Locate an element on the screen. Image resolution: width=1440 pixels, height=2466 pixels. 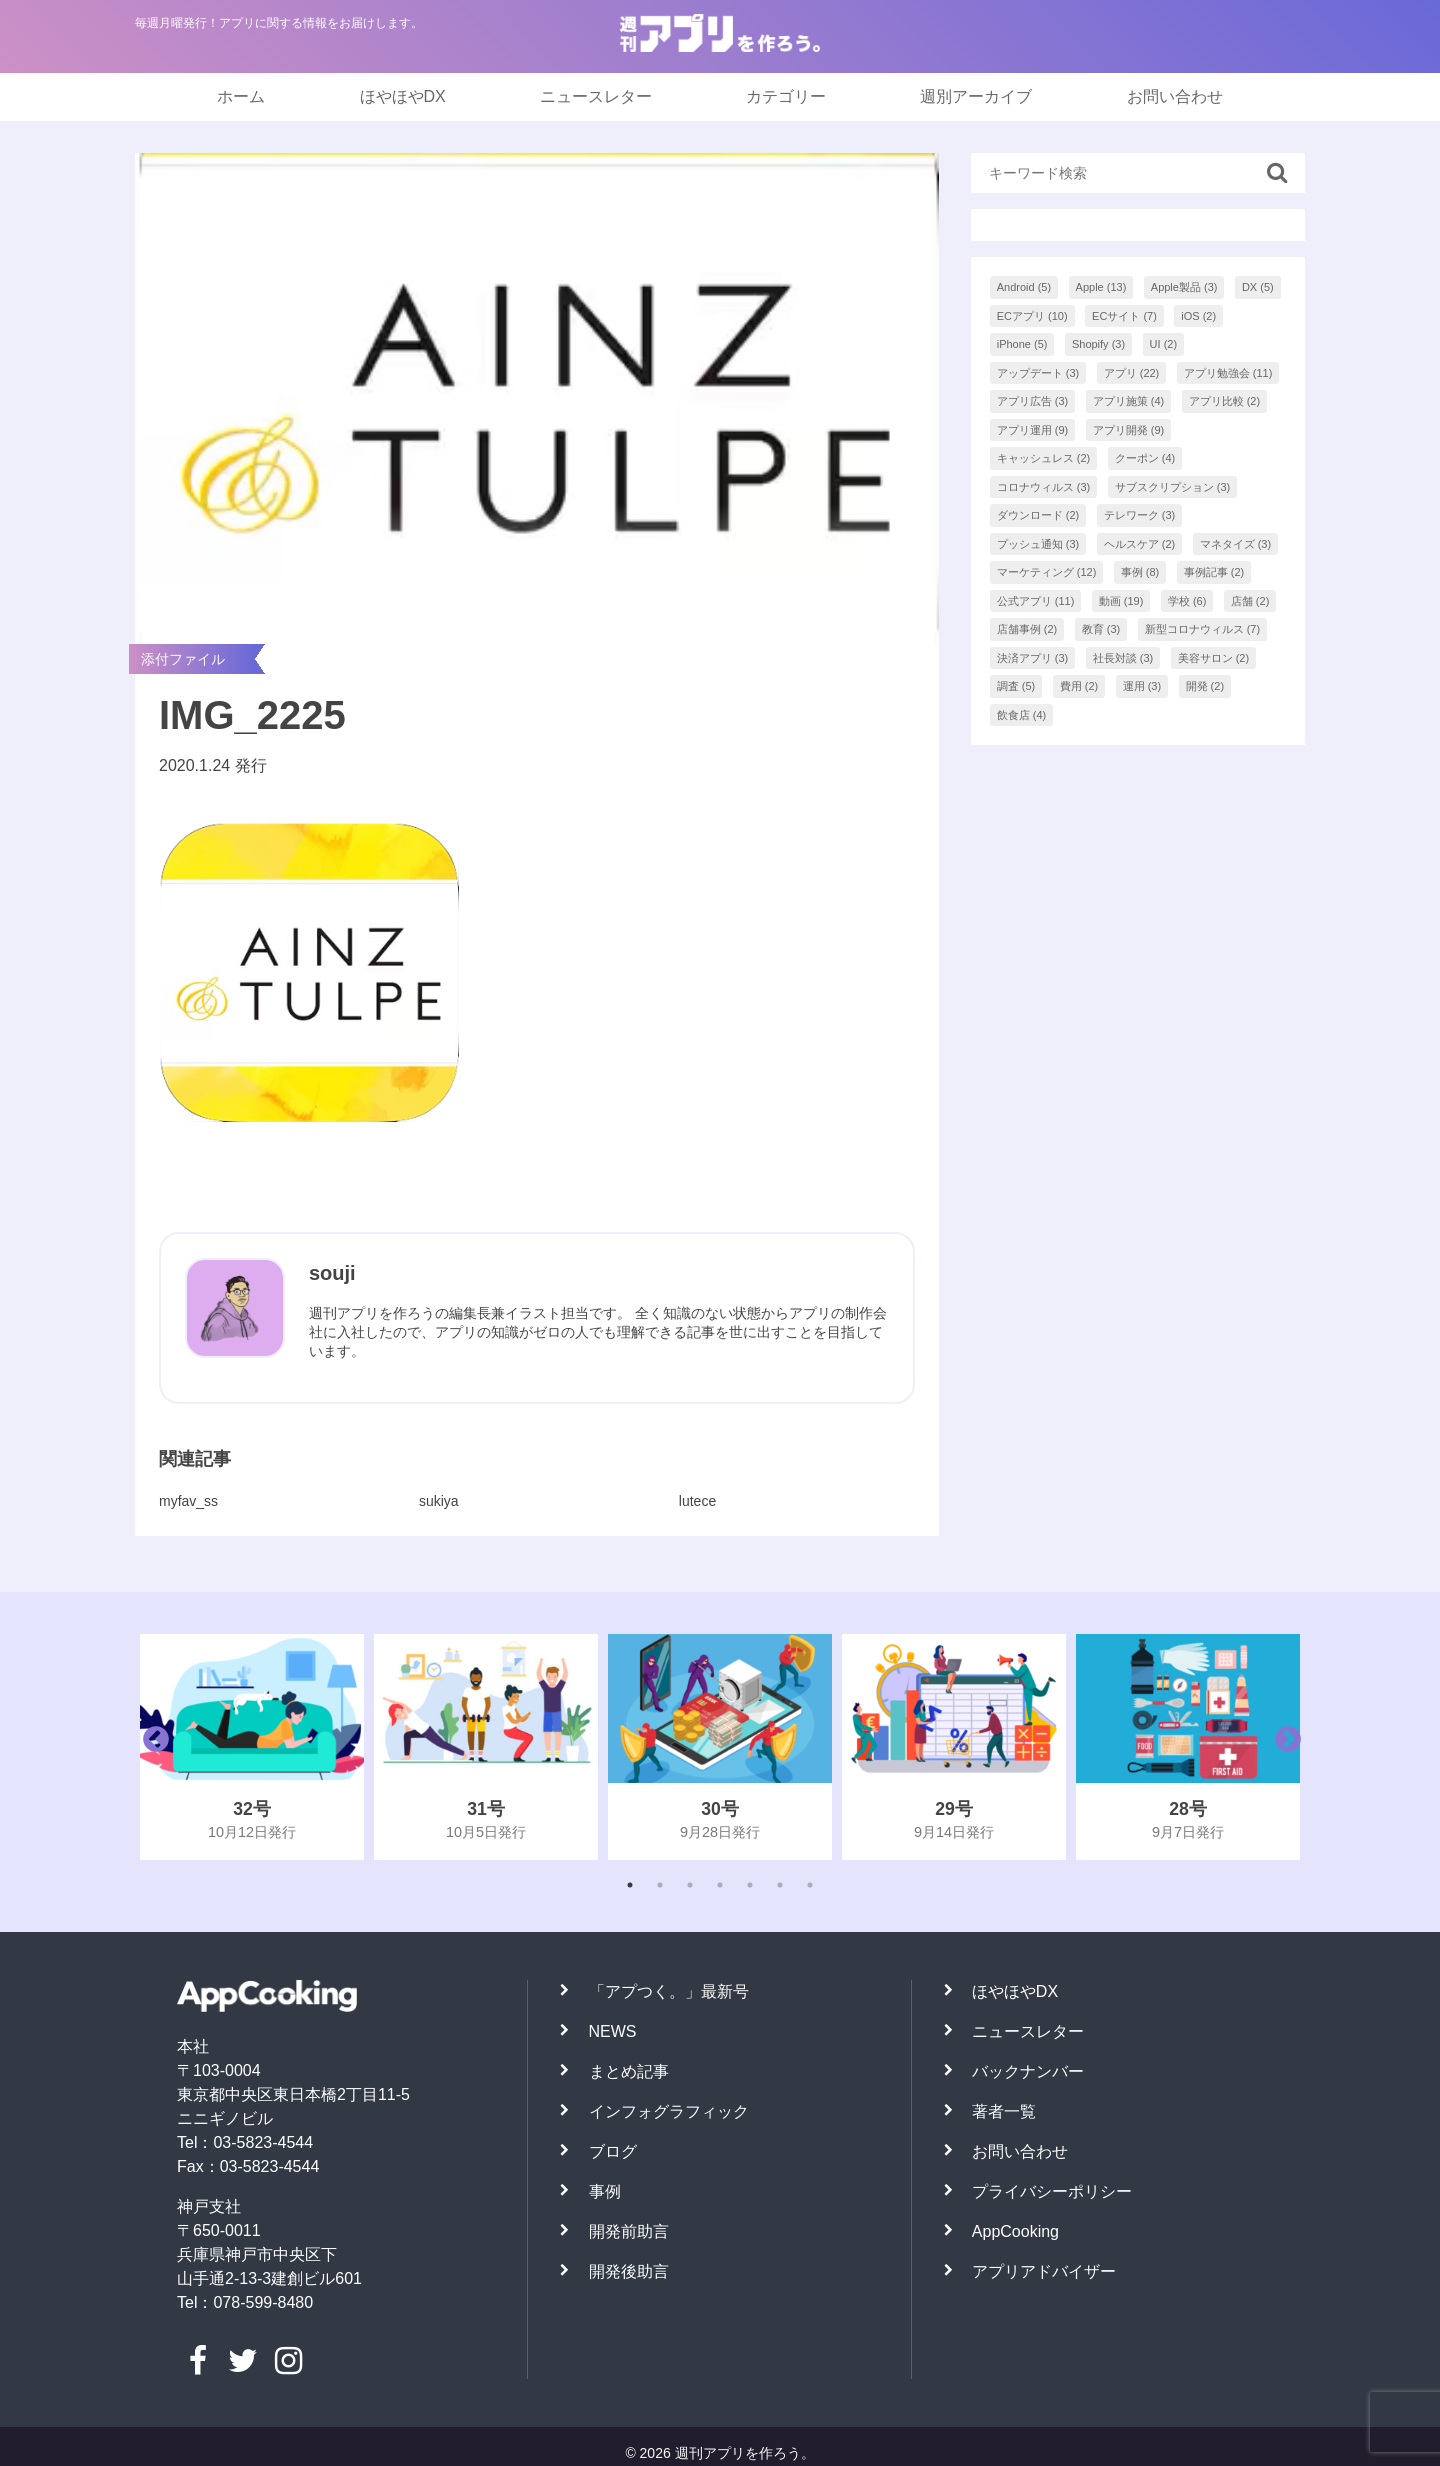
開発後助言 is located at coordinates (629, 2271).